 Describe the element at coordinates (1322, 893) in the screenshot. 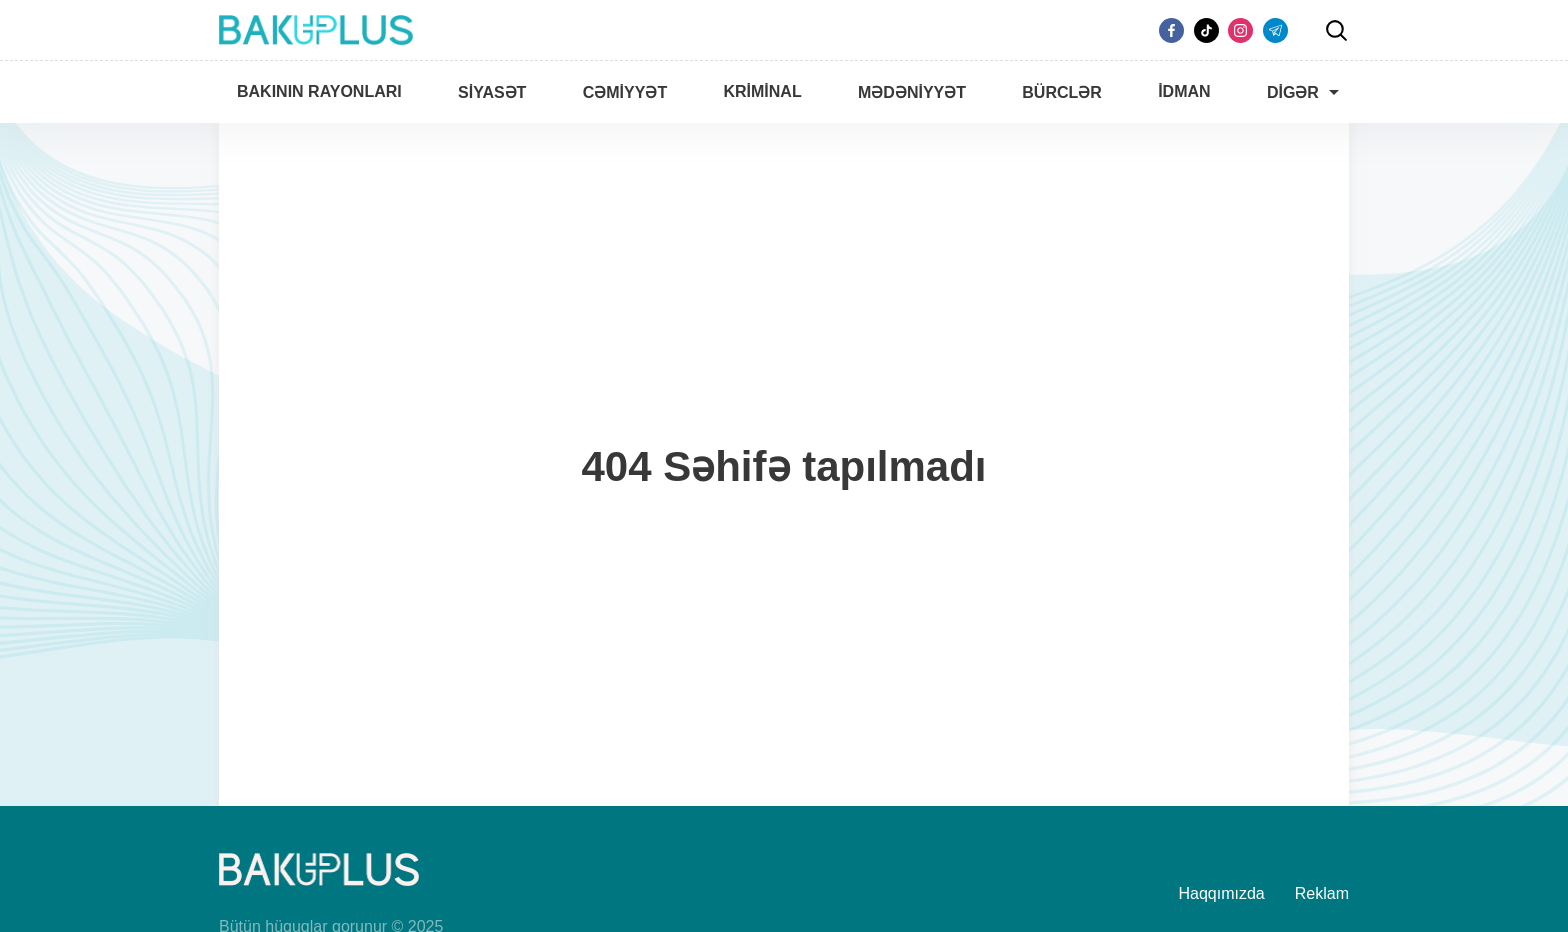

I see `Reklam` at that location.